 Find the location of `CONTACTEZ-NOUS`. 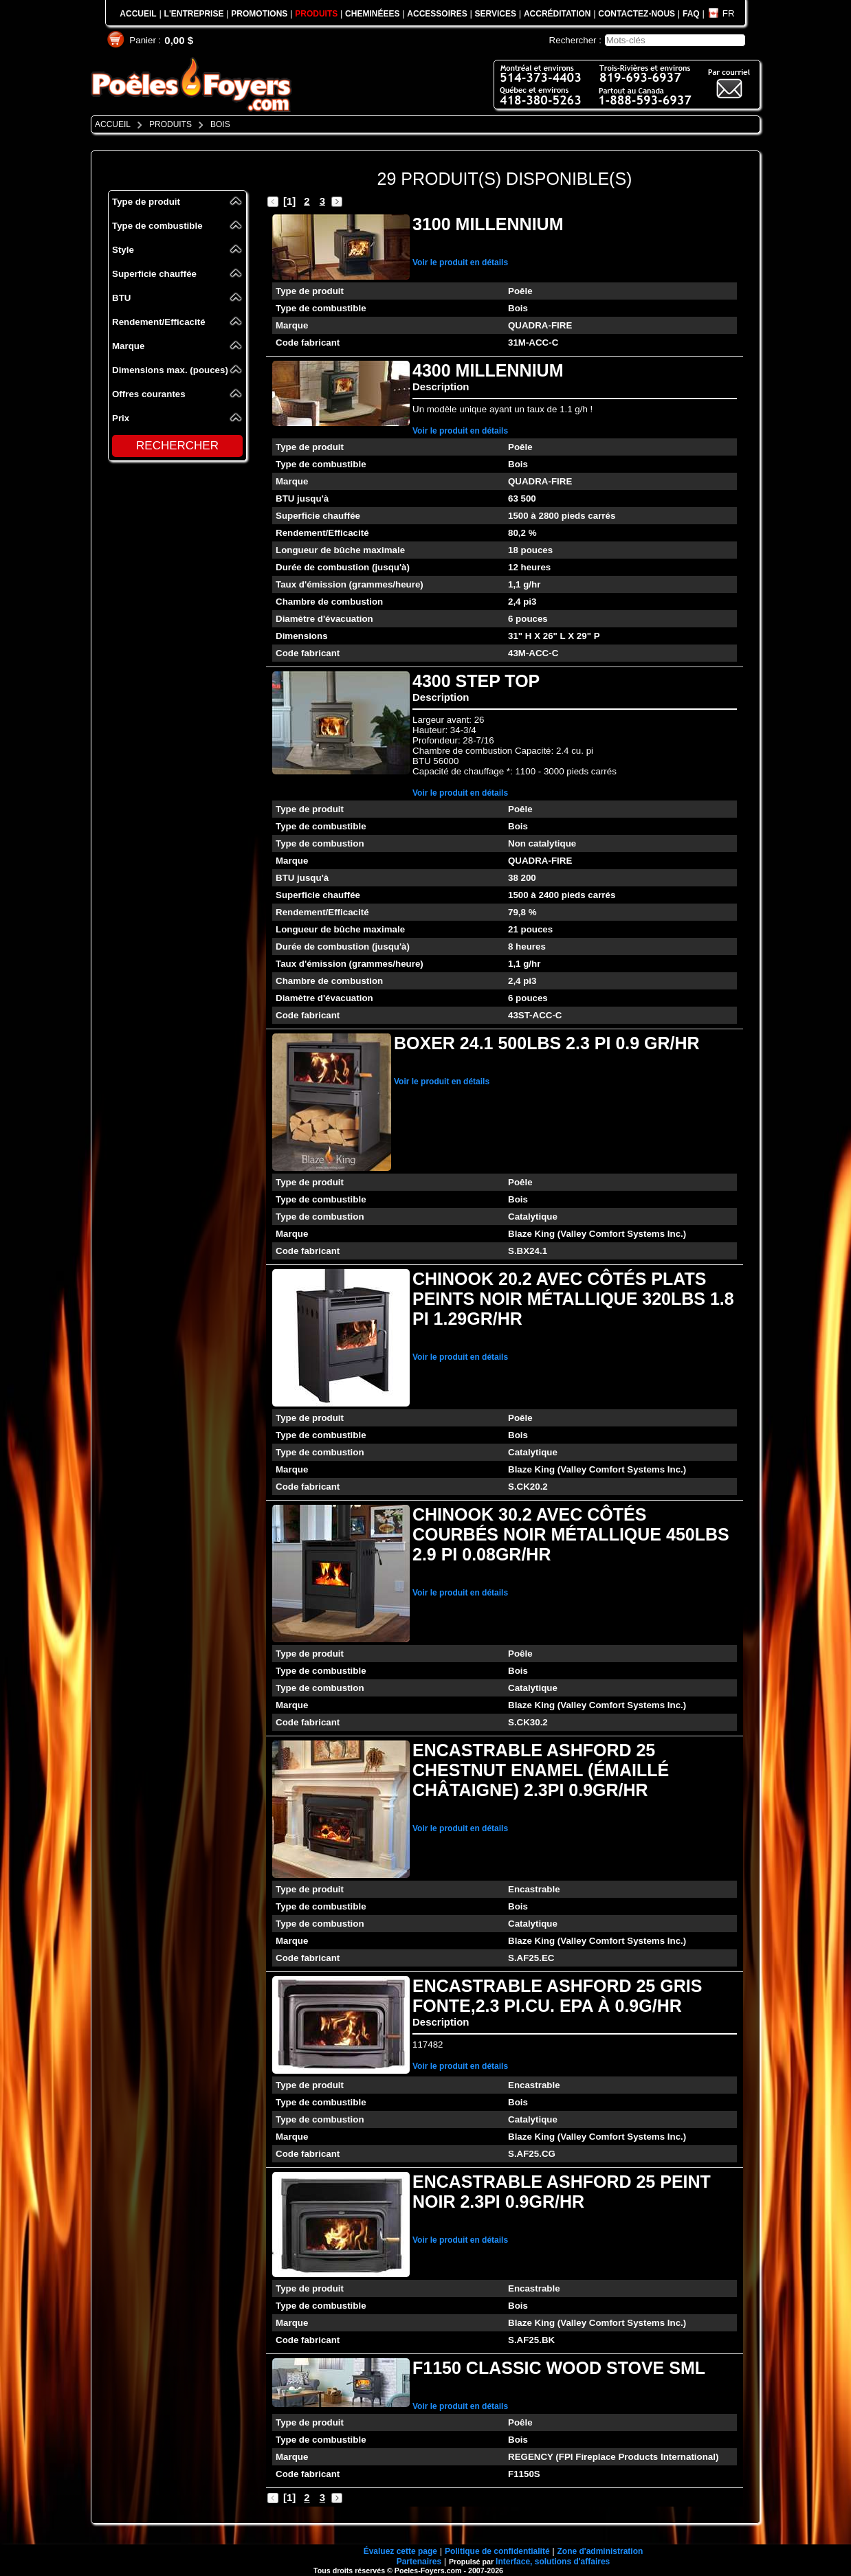

CONTACTEZ-NOUS is located at coordinates (636, 14).